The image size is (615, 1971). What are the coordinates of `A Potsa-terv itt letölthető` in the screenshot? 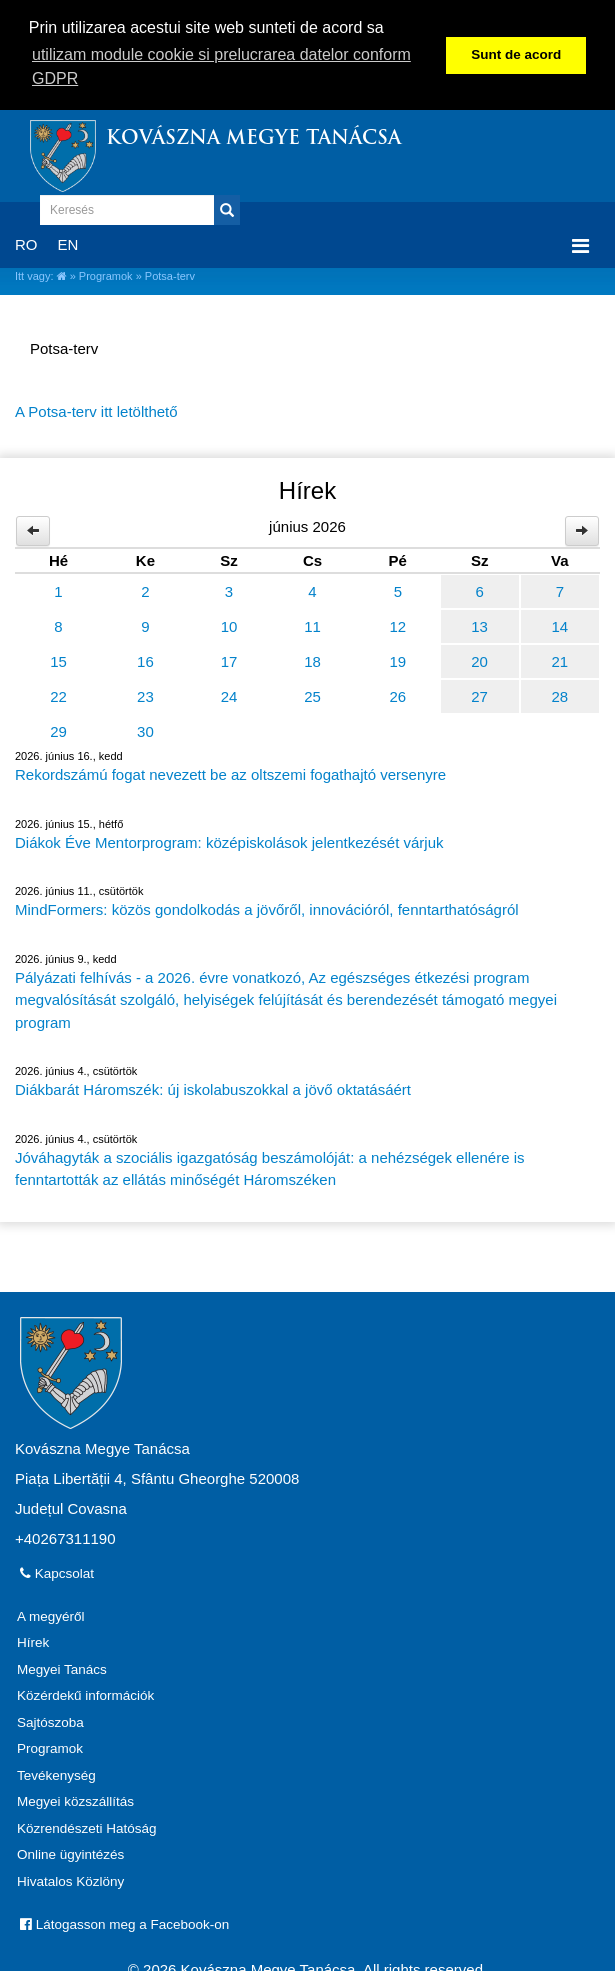 It's located at (96, 409).